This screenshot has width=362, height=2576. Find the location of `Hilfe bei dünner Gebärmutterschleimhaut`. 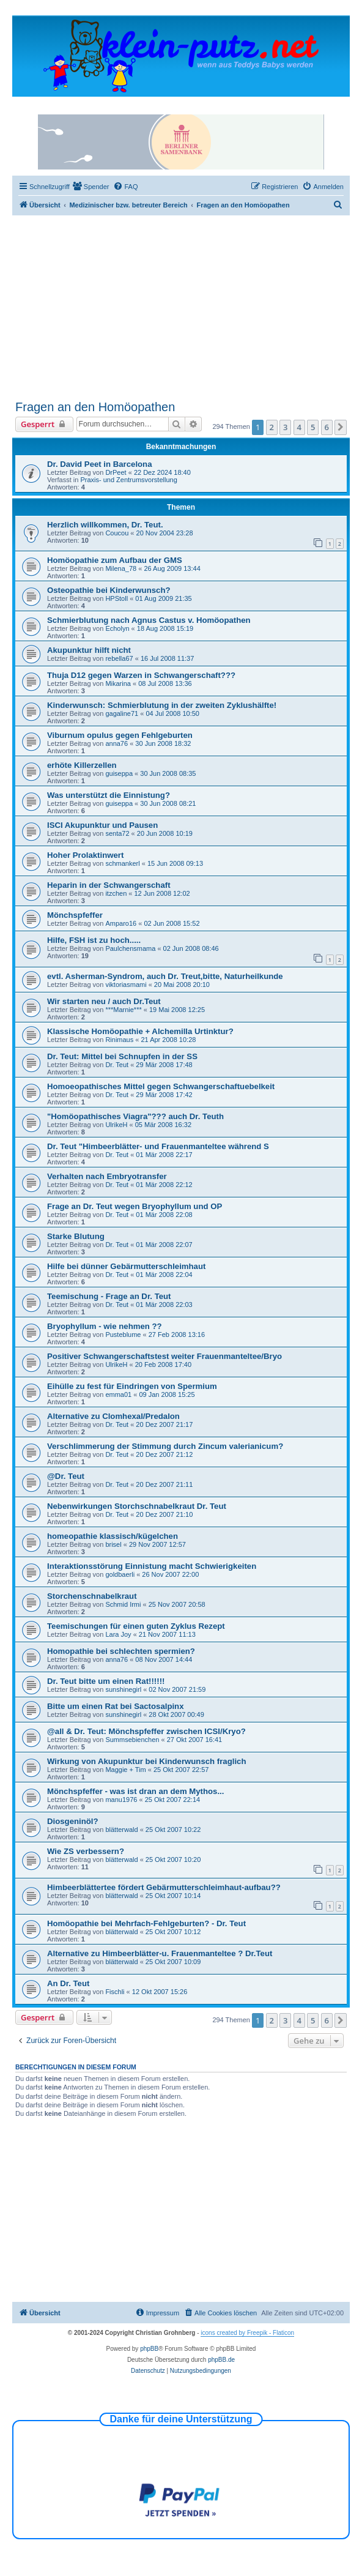

Hilfe bei dünner Gebärmutterschleimhaut is located at coordinates (126, 1266).